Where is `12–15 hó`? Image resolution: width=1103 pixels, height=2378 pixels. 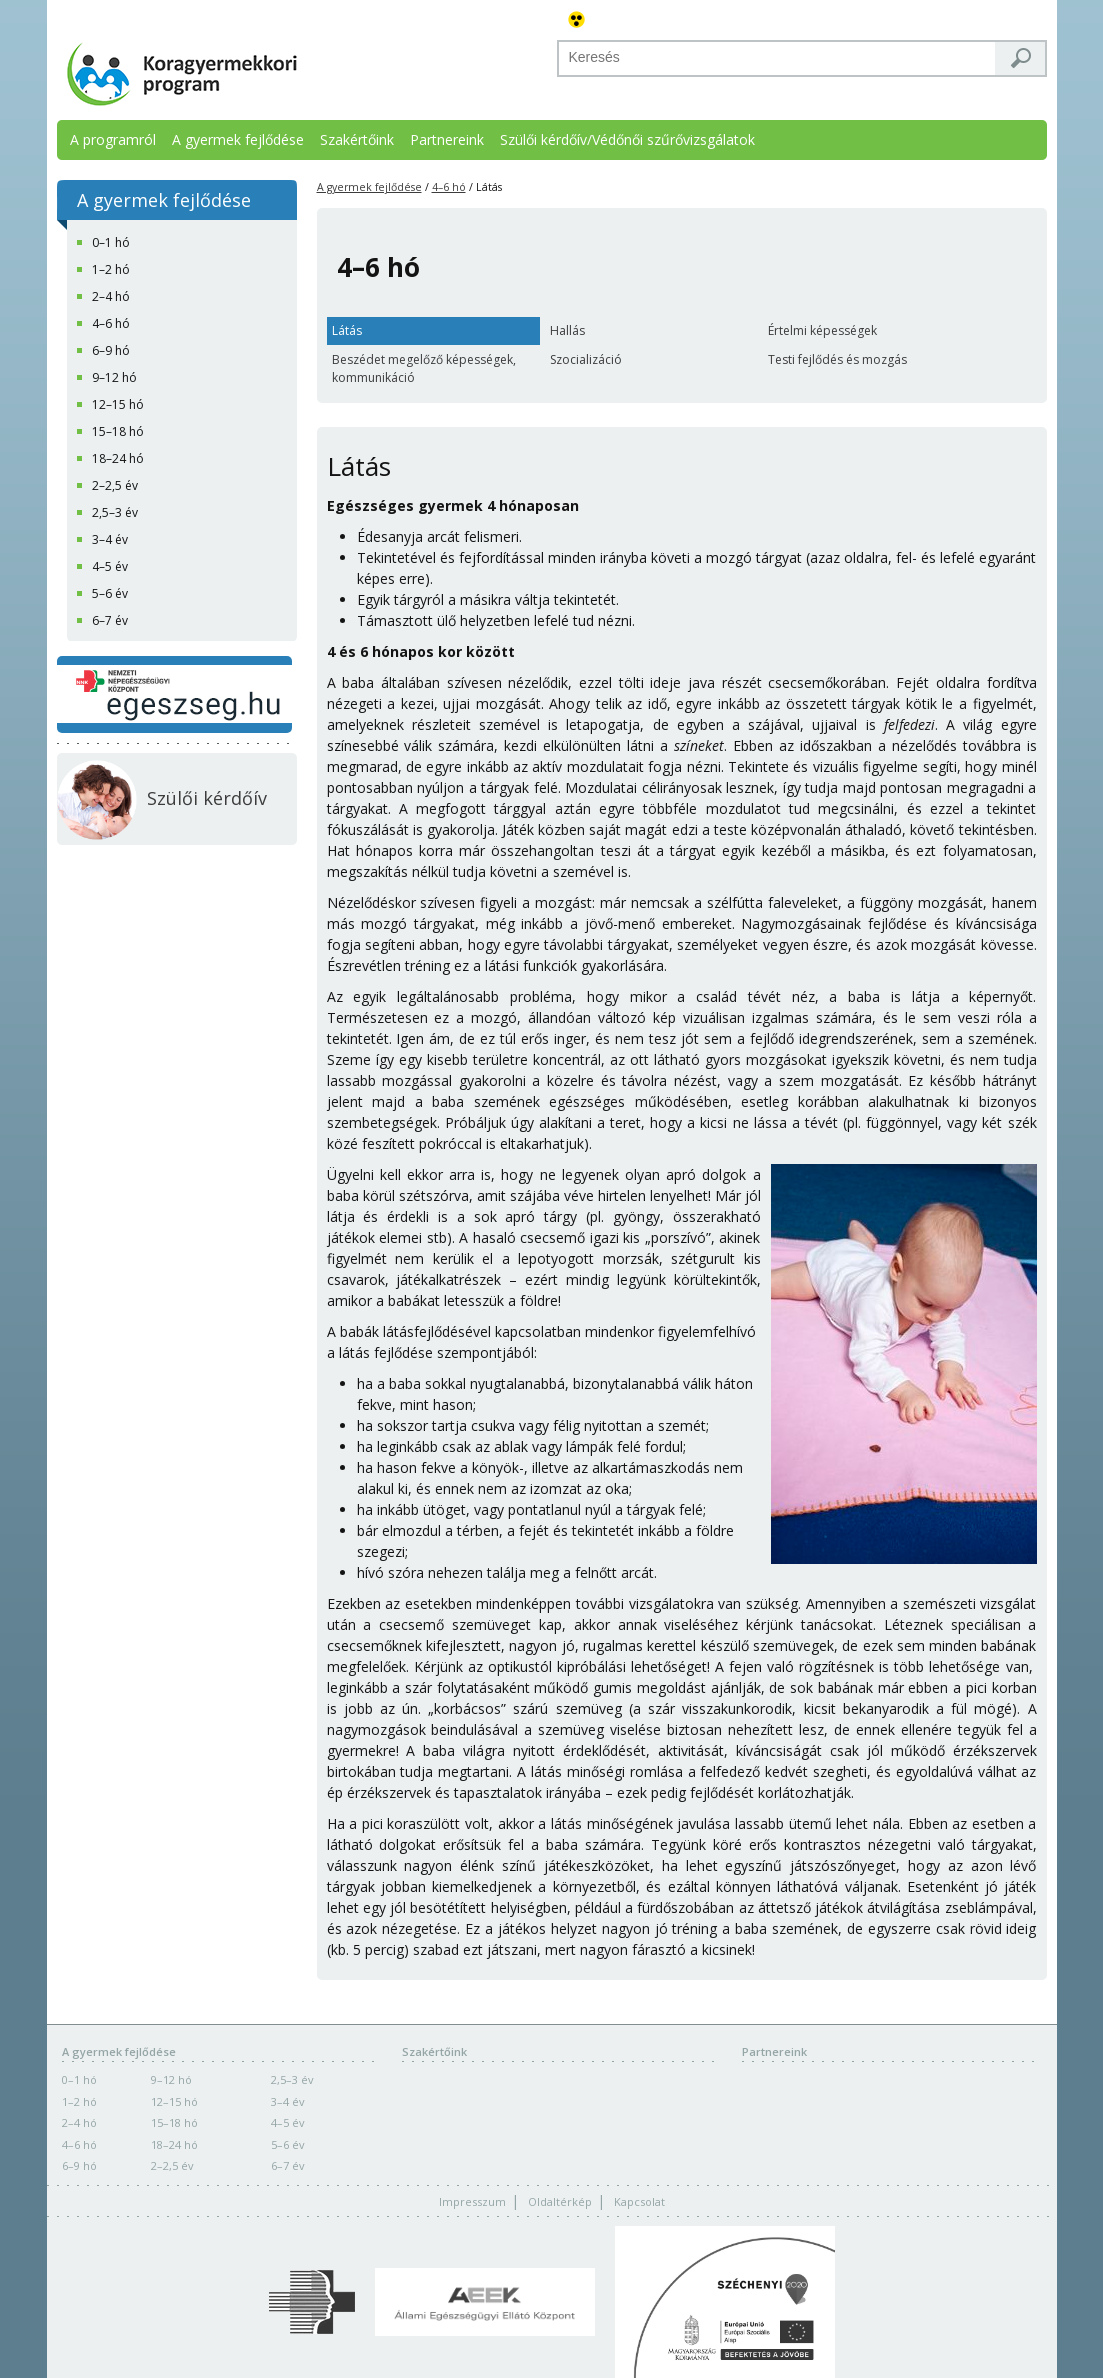
12–15 hó is located at coordinates (174, 2101).